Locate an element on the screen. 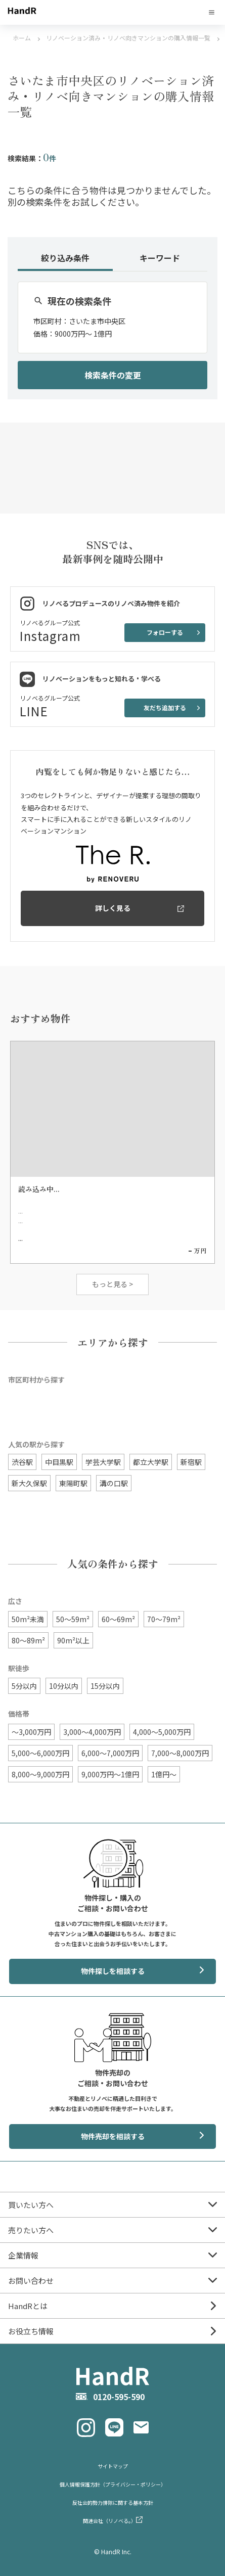  企業情報 [menuitem] is located at coordinates (23, 2255).